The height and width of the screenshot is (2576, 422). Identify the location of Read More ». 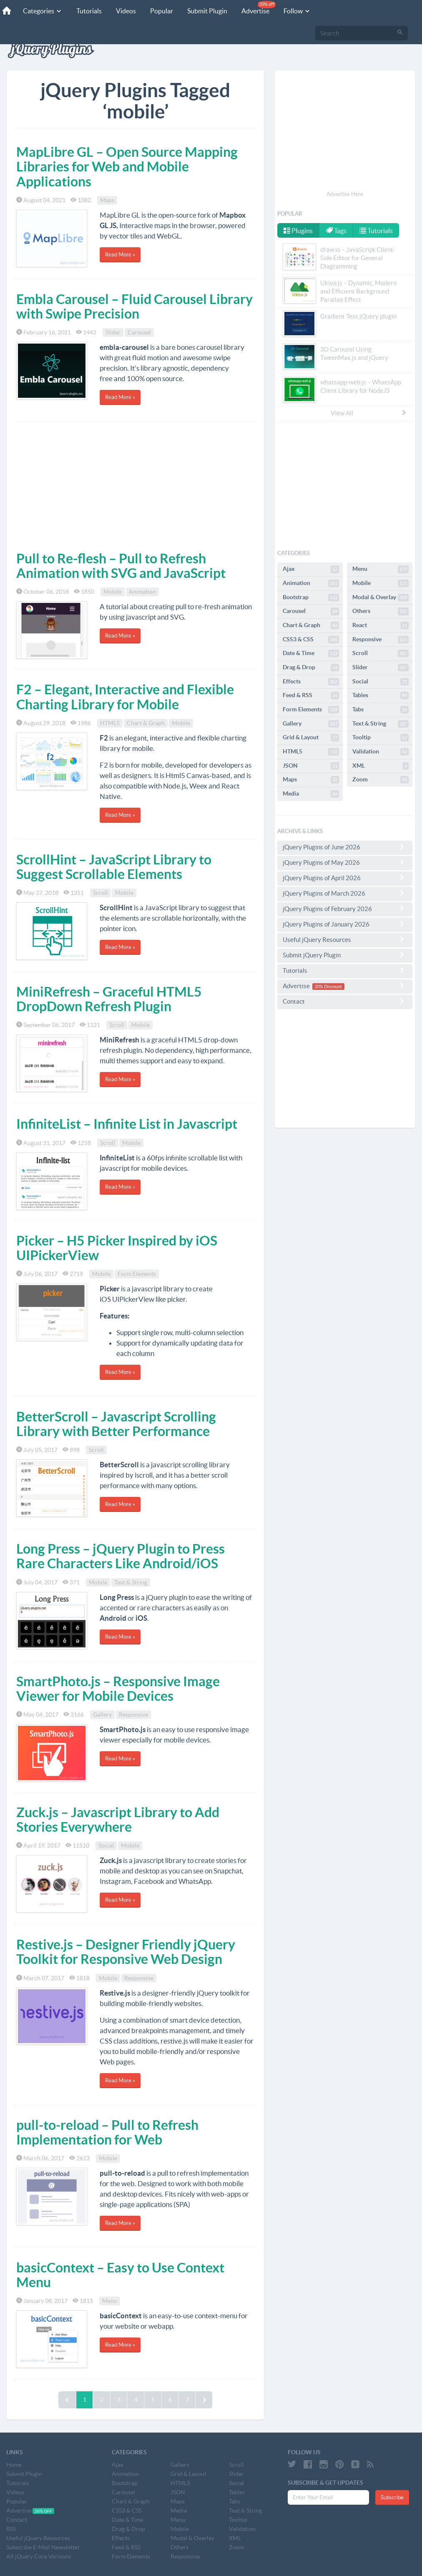
(120, 254).